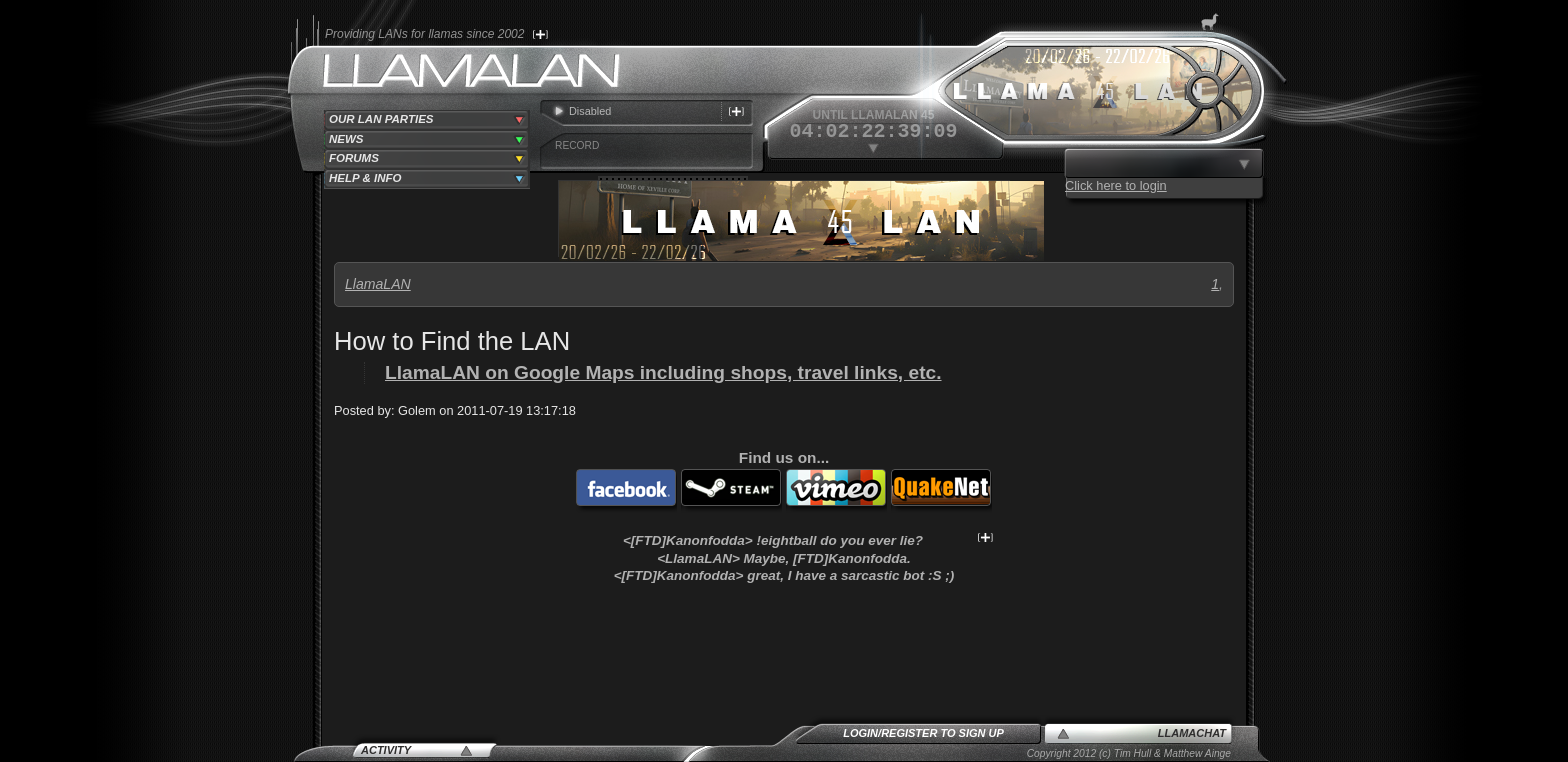 This screenshot has height=762, width=1568. What do you see at coordinates (1192, 733) in the screenshot?
I see `LlamaChat` at bounding box center [1192, 733].